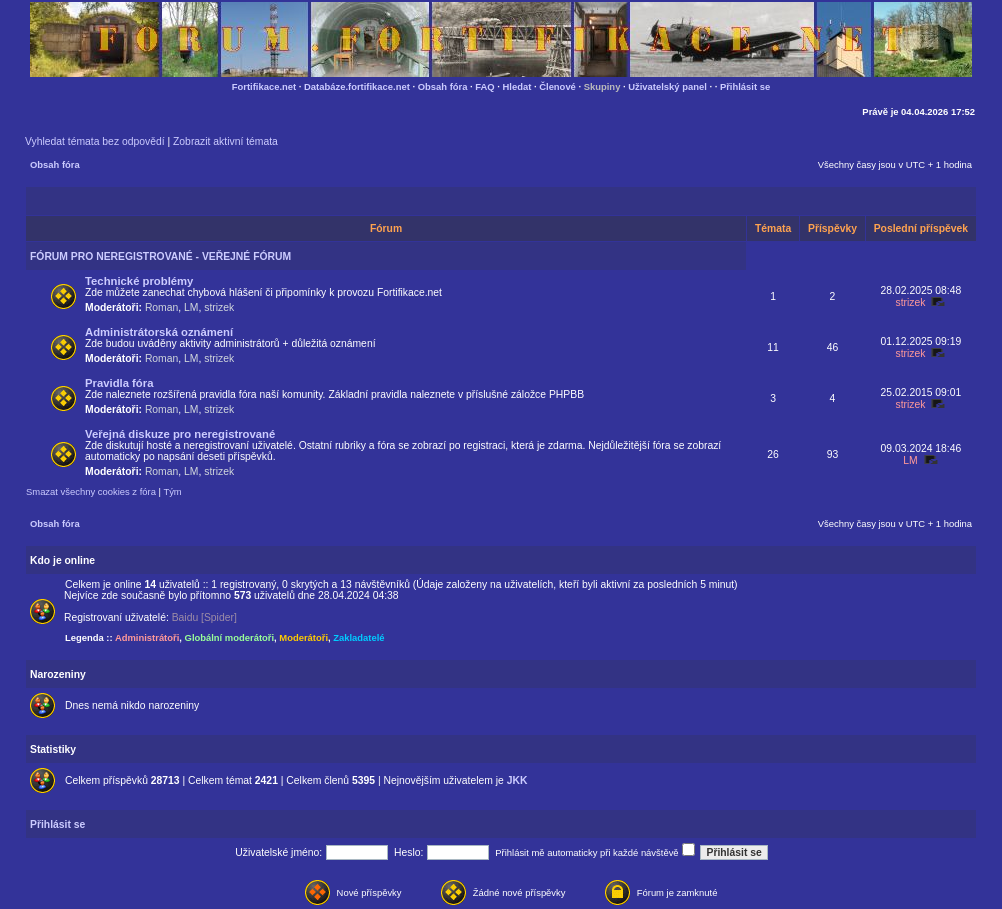 This screenshot has height=909, width=1002. What do you see at coordinates (147, 637) in the screenshot?
I see `Administrátoři` at bounding box center [147, 637].